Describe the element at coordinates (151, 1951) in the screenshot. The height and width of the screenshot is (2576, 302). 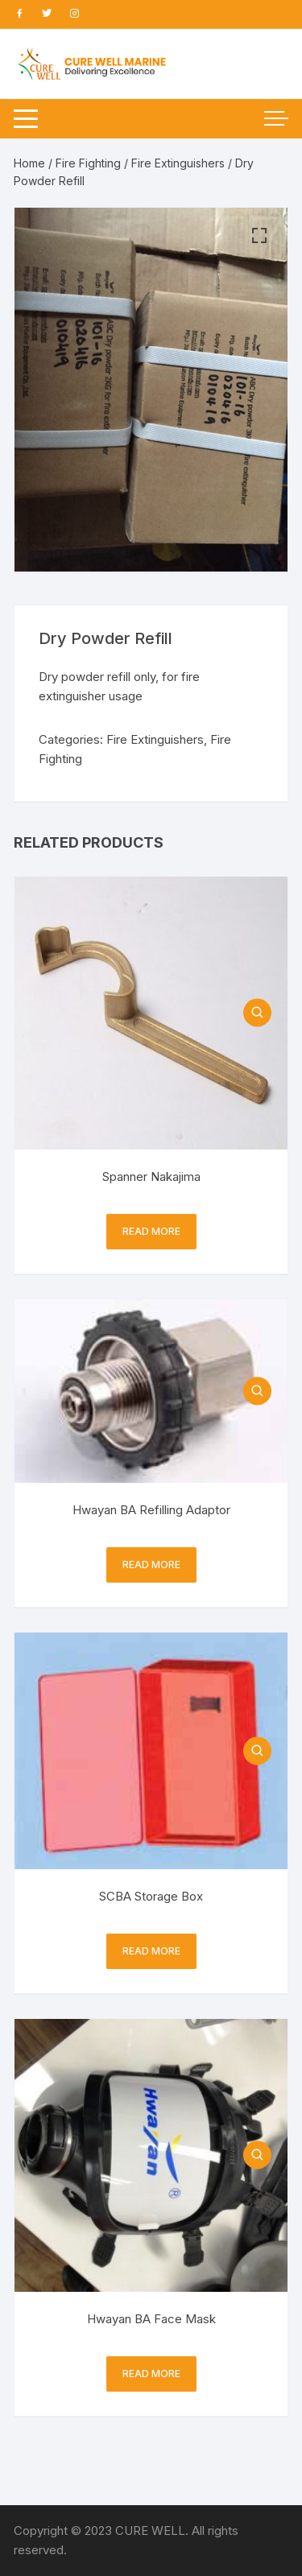
I see `Read more [Read more about “SCBA Storage Box”]` at that location.